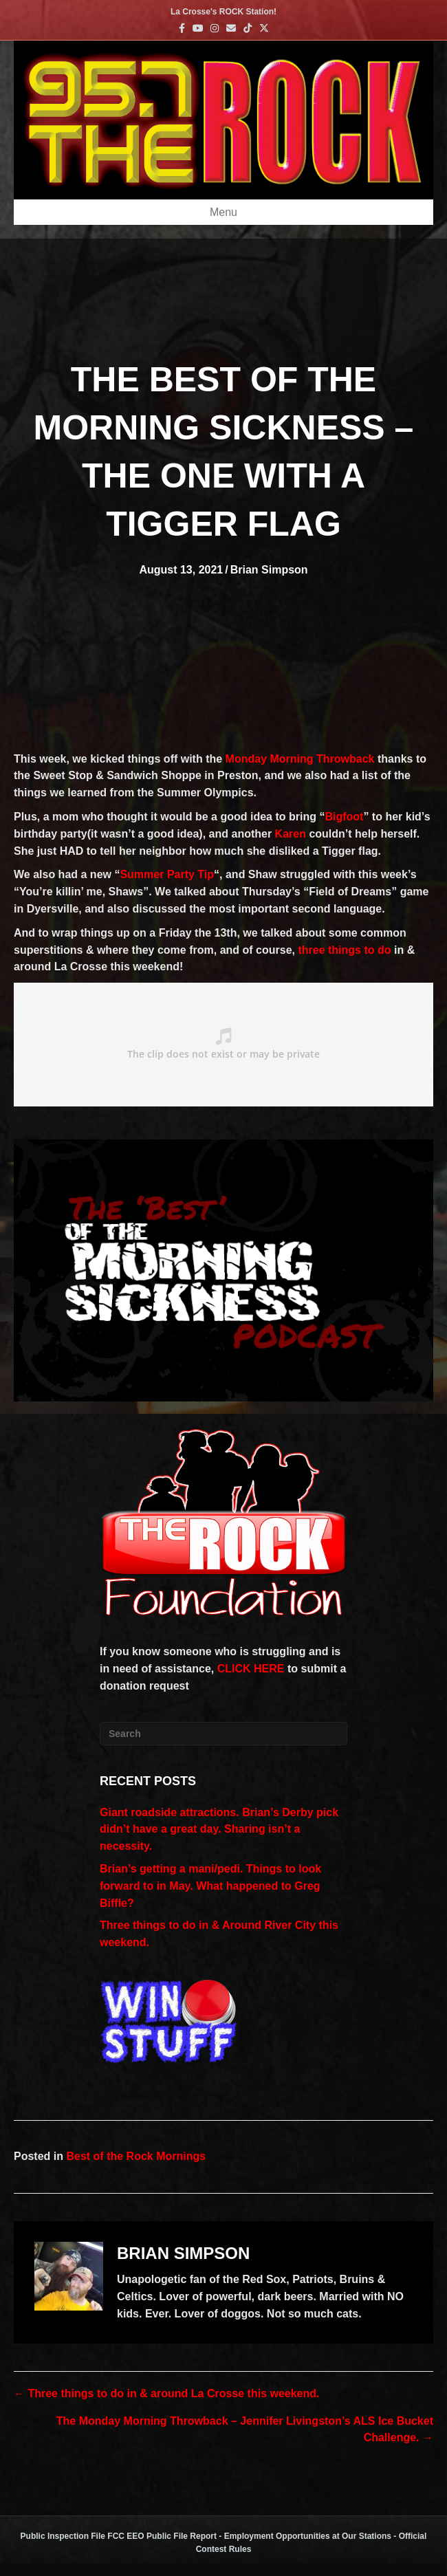 This screenshot has height=2576, width=447. I want to click on three things to do, so click(344, 950).